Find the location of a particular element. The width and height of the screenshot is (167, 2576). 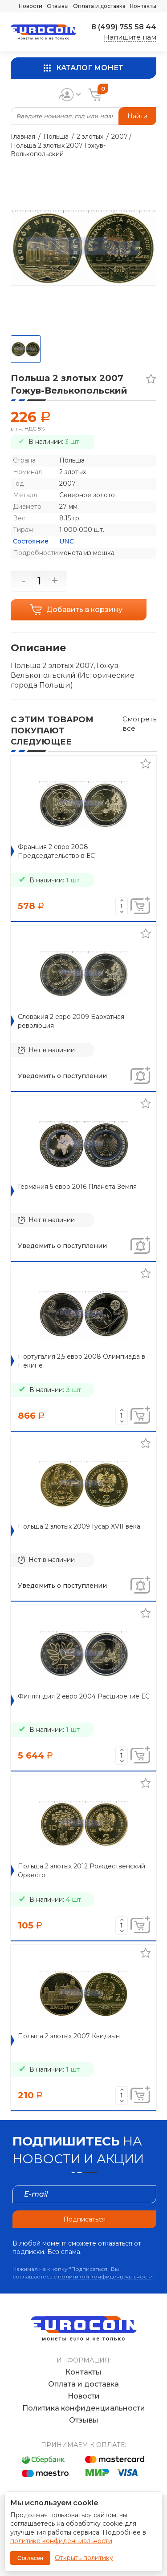

Напишите нам is located at coordinates (130, 37).